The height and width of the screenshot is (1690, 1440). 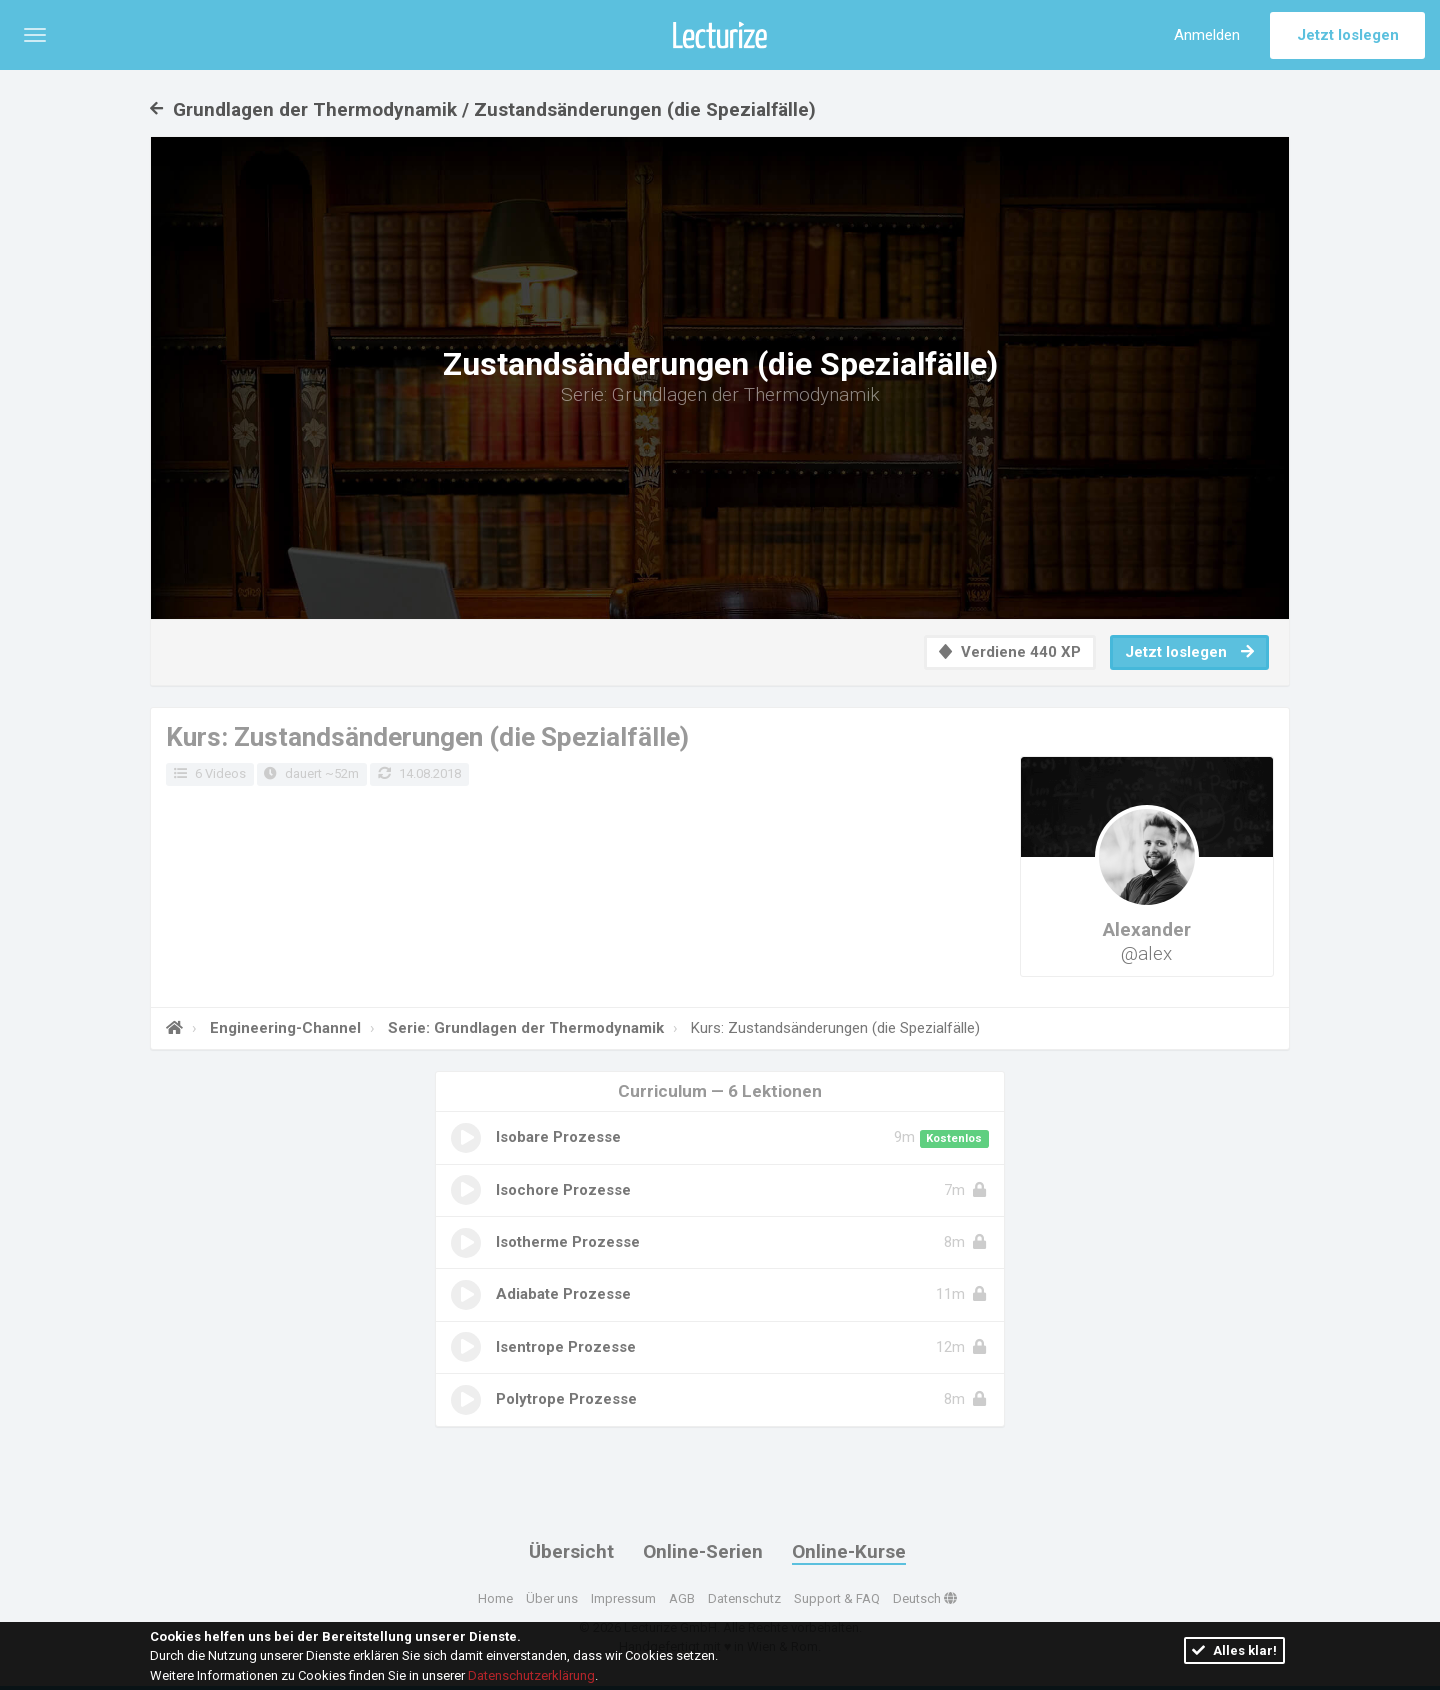 I want to click on Alles klar!, so click(x=1234, y=1650).